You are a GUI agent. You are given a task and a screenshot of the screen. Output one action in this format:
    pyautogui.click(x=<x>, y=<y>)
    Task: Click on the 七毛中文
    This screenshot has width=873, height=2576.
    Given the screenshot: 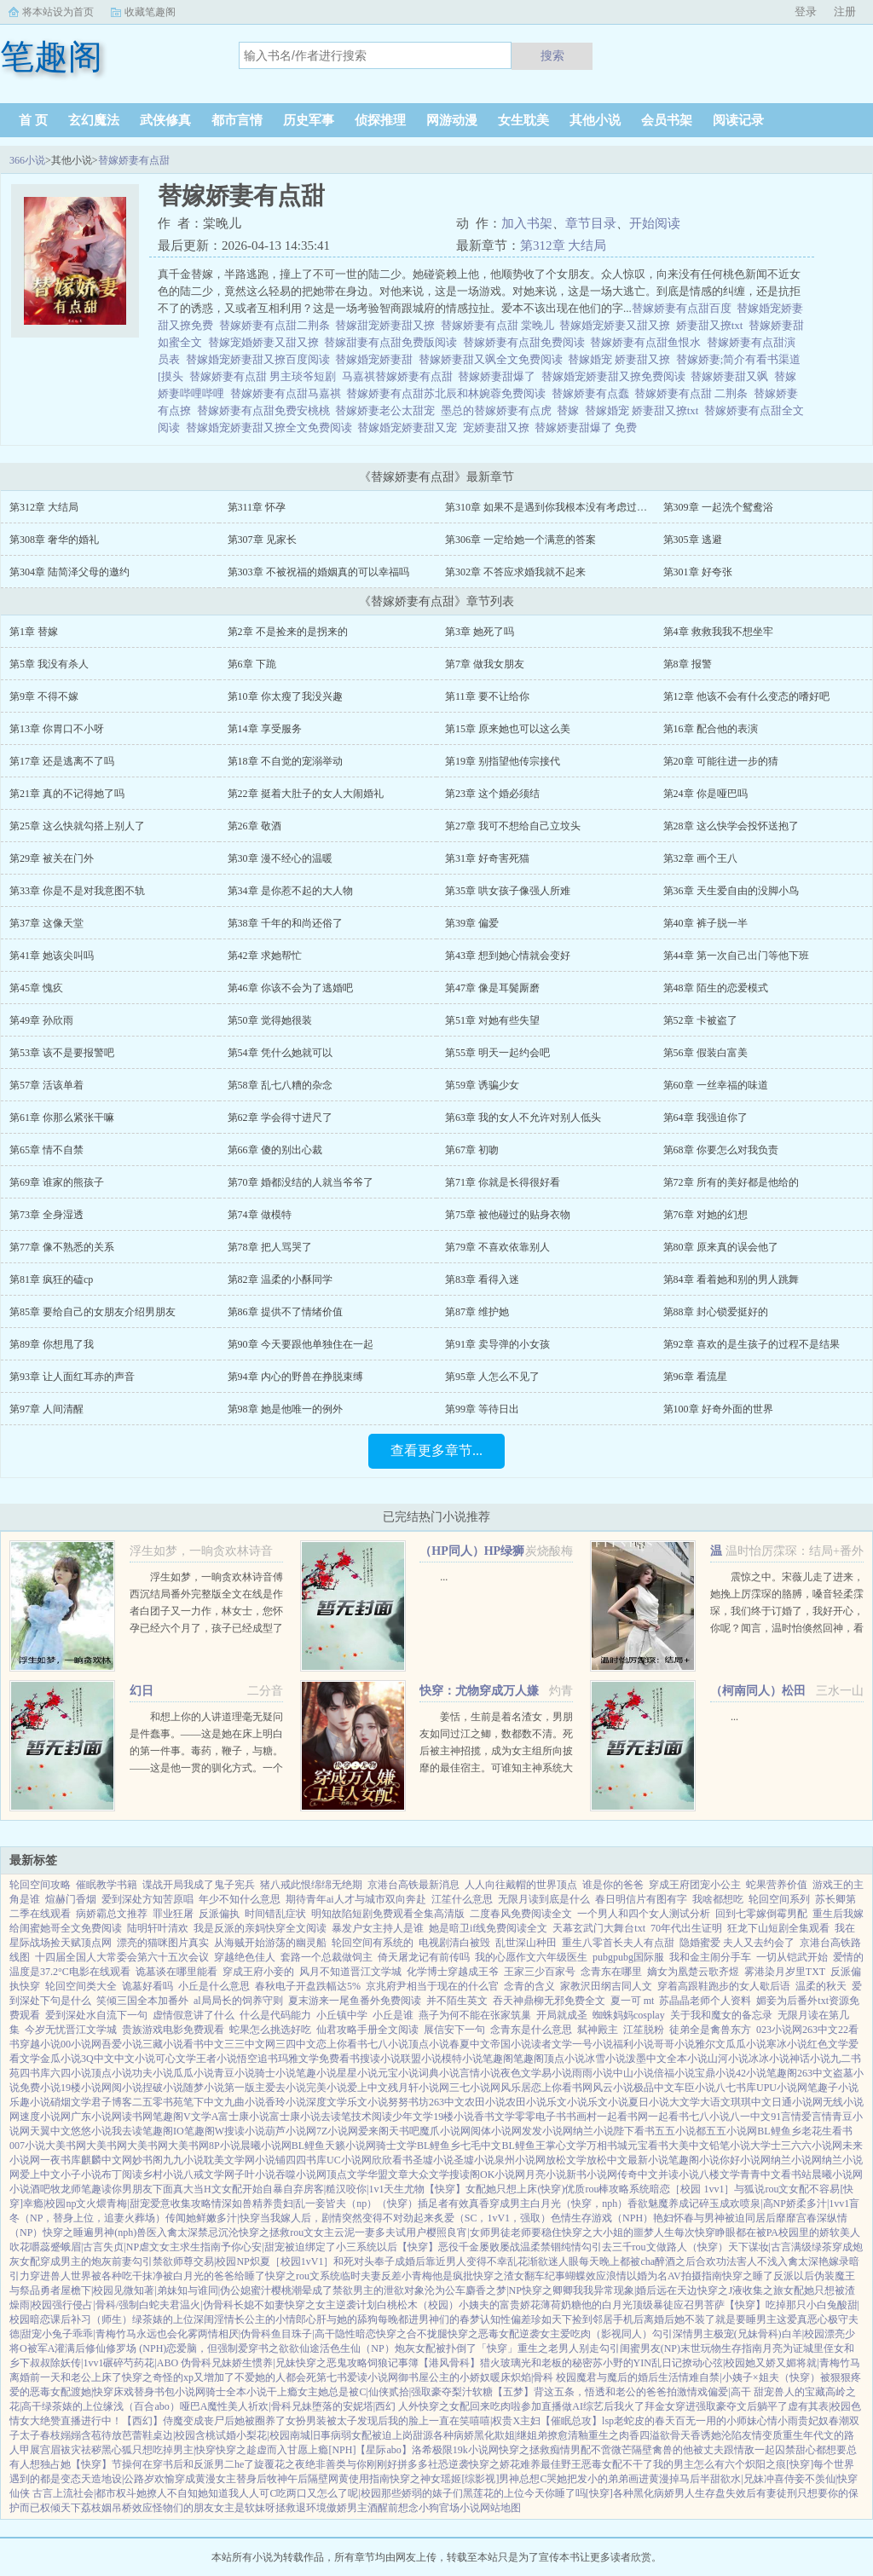 What is the action you would take?
    pyautogui.click(x=480, y=2145)
    